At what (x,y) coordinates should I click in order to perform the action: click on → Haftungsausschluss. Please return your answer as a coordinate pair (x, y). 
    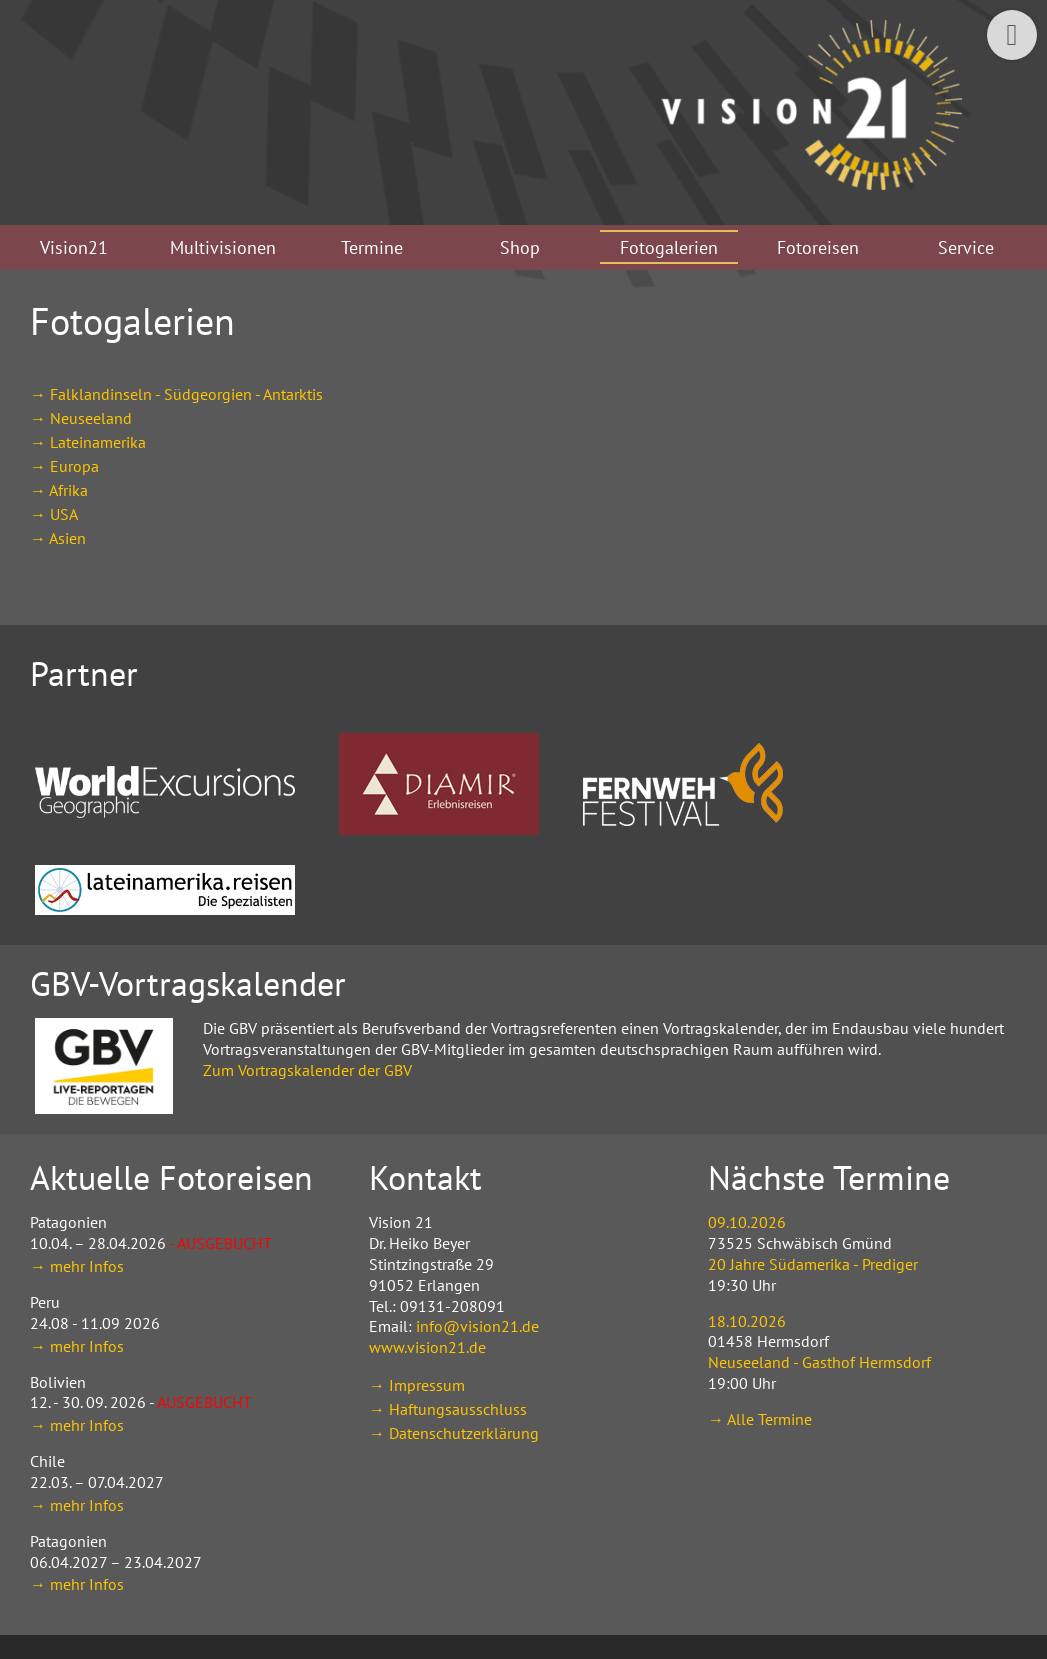
    Looking at the image, I should click on (448, 1409).